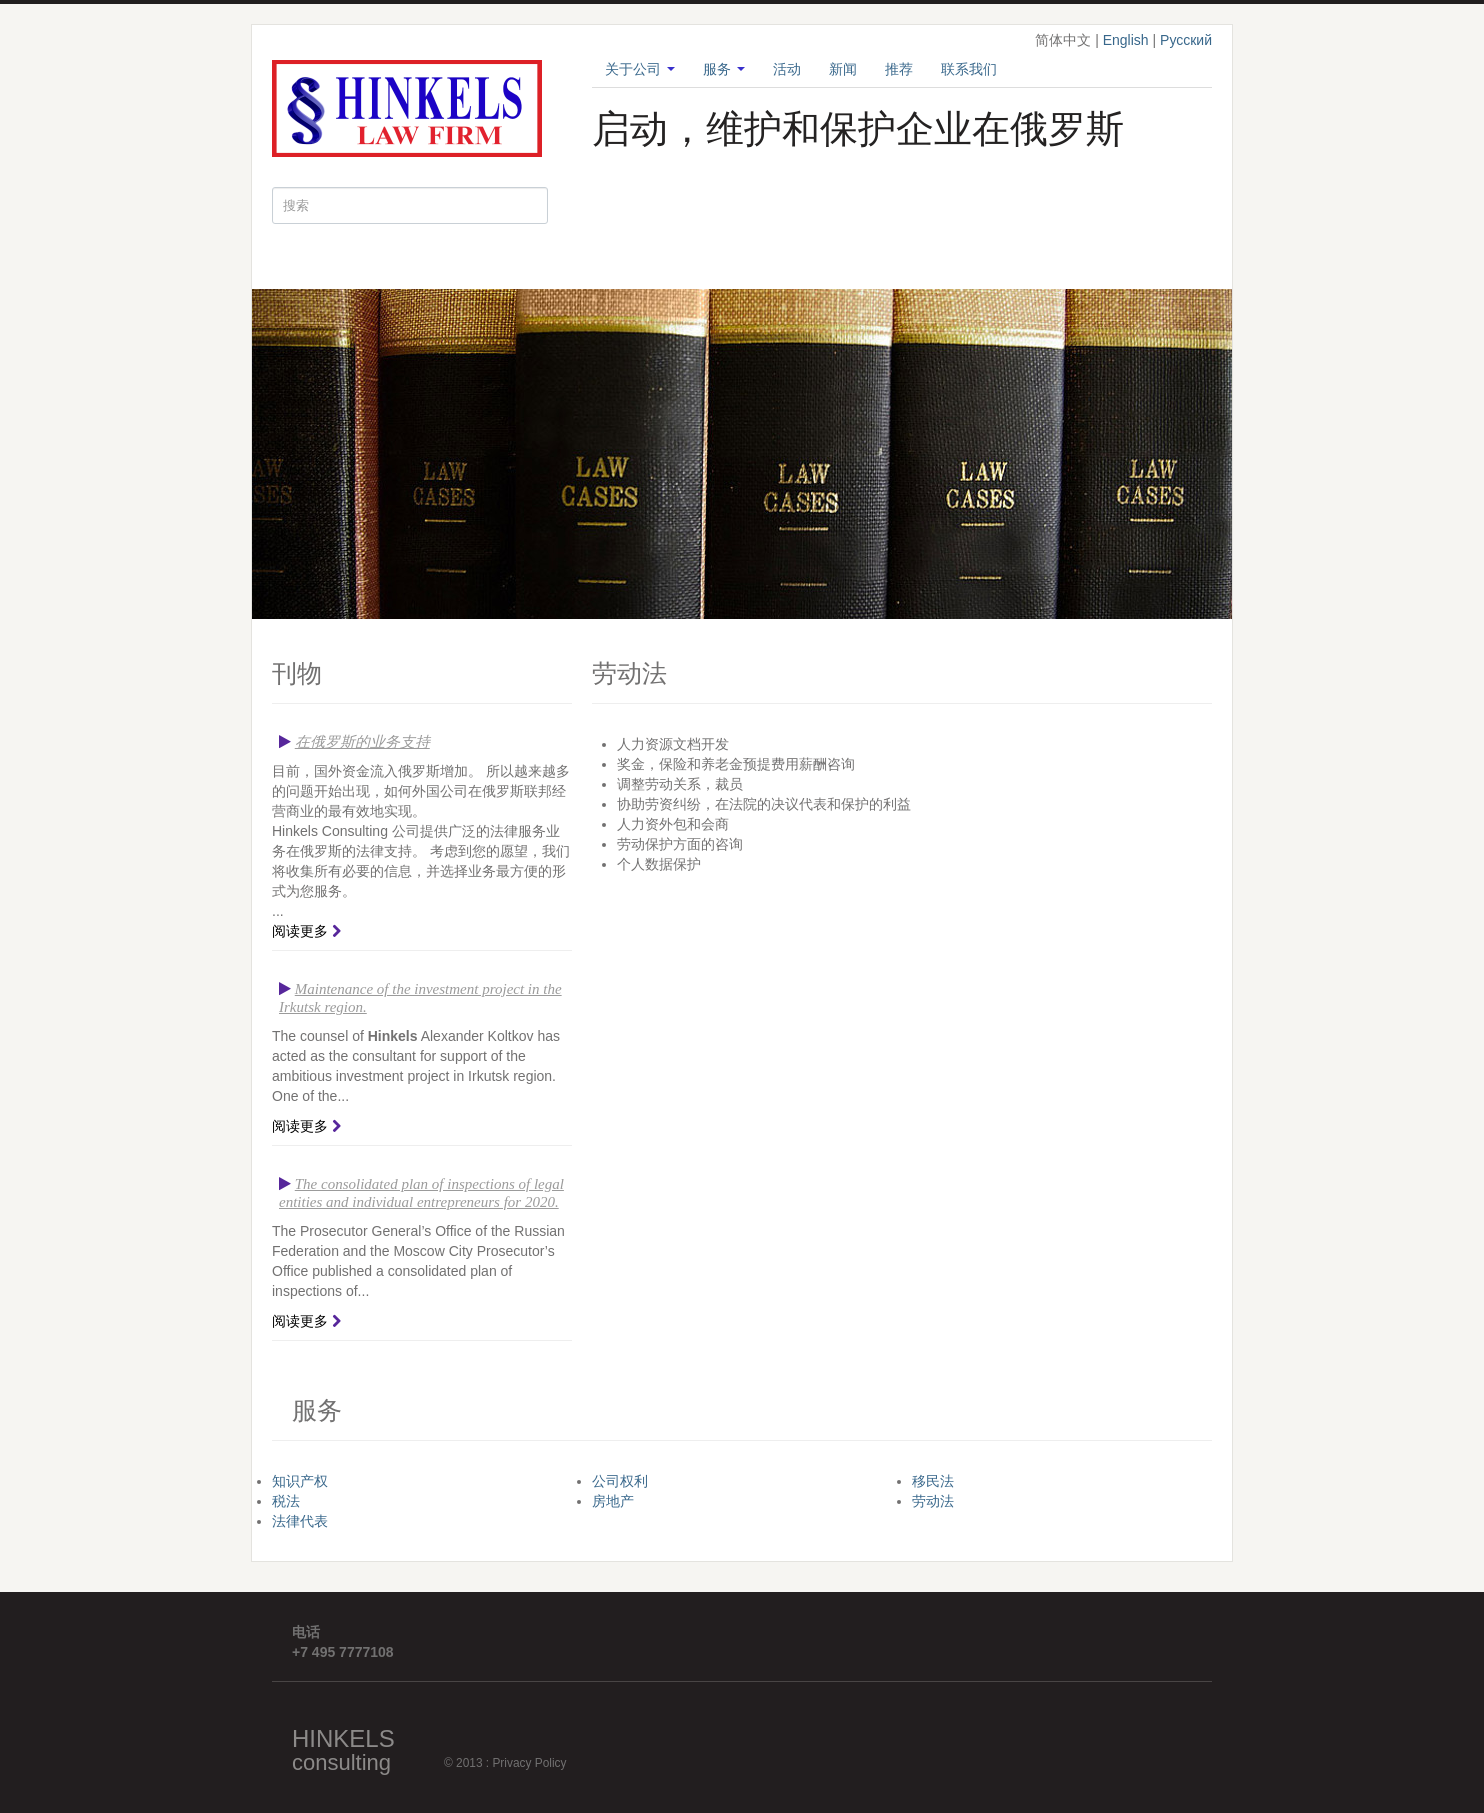  What do you see at coordinates (613, 1501) in the screenshot?
I see `房地产` at bounding box center [613, 1501].